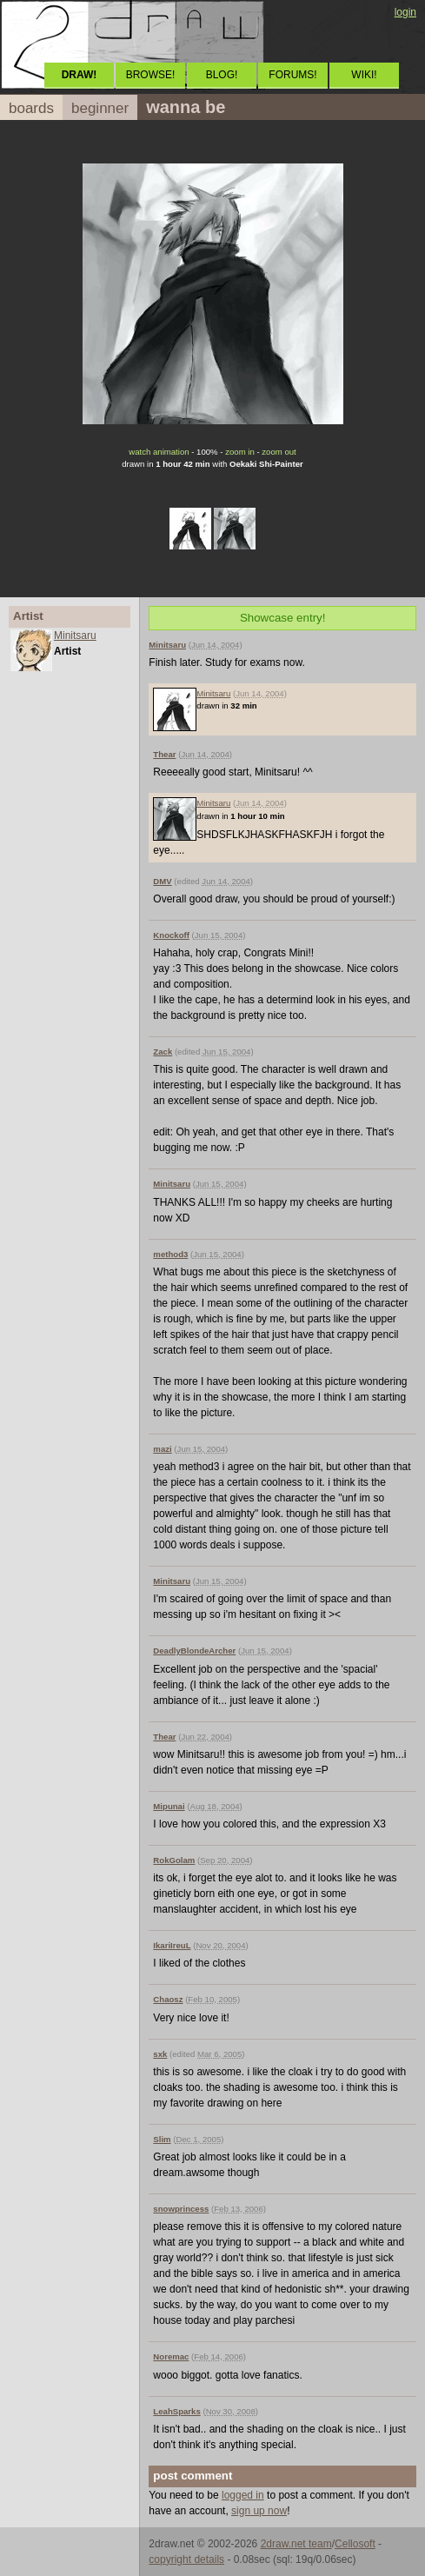  Describe the element at coordinates (355, 2544) in the screenshot. I see `Cellosoft` at that location.